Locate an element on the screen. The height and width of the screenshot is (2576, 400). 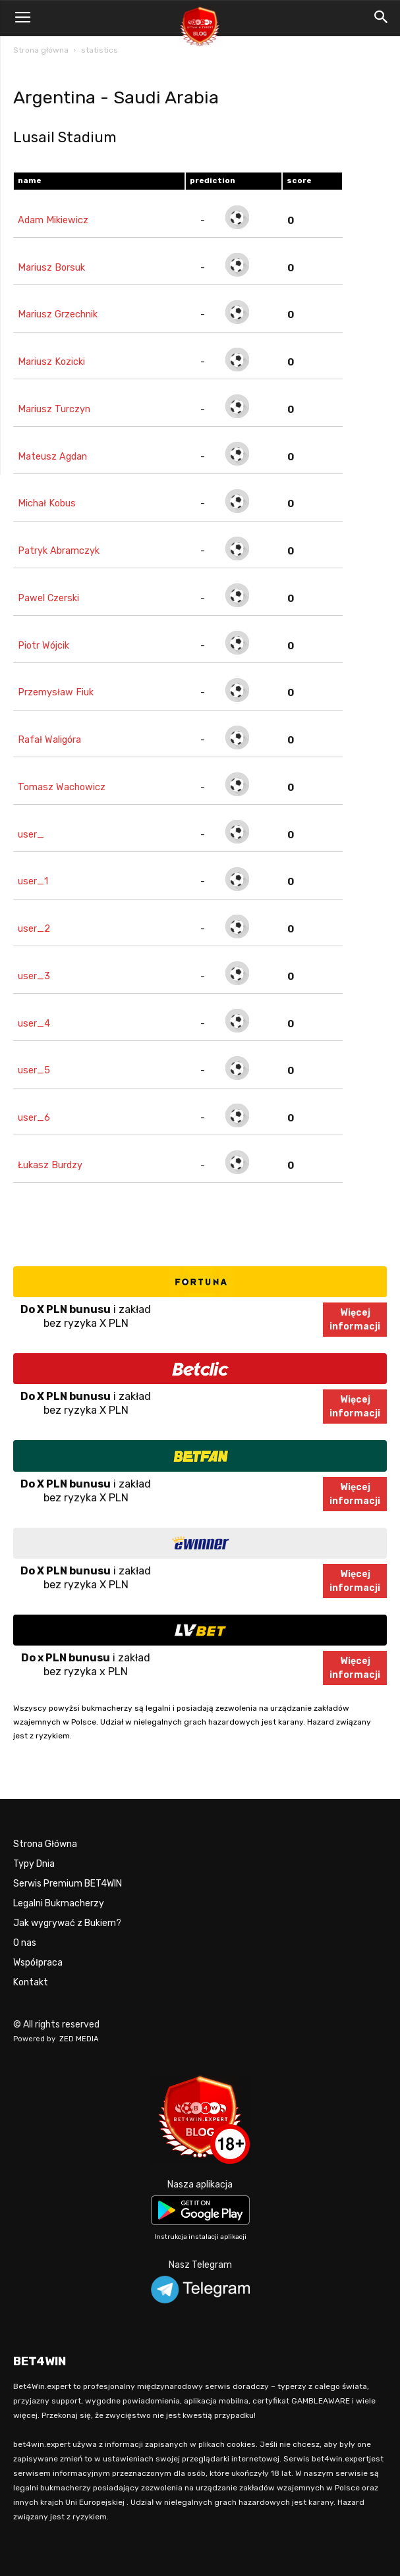
Mariusz Turczyn is located at coordinates (54, 409).